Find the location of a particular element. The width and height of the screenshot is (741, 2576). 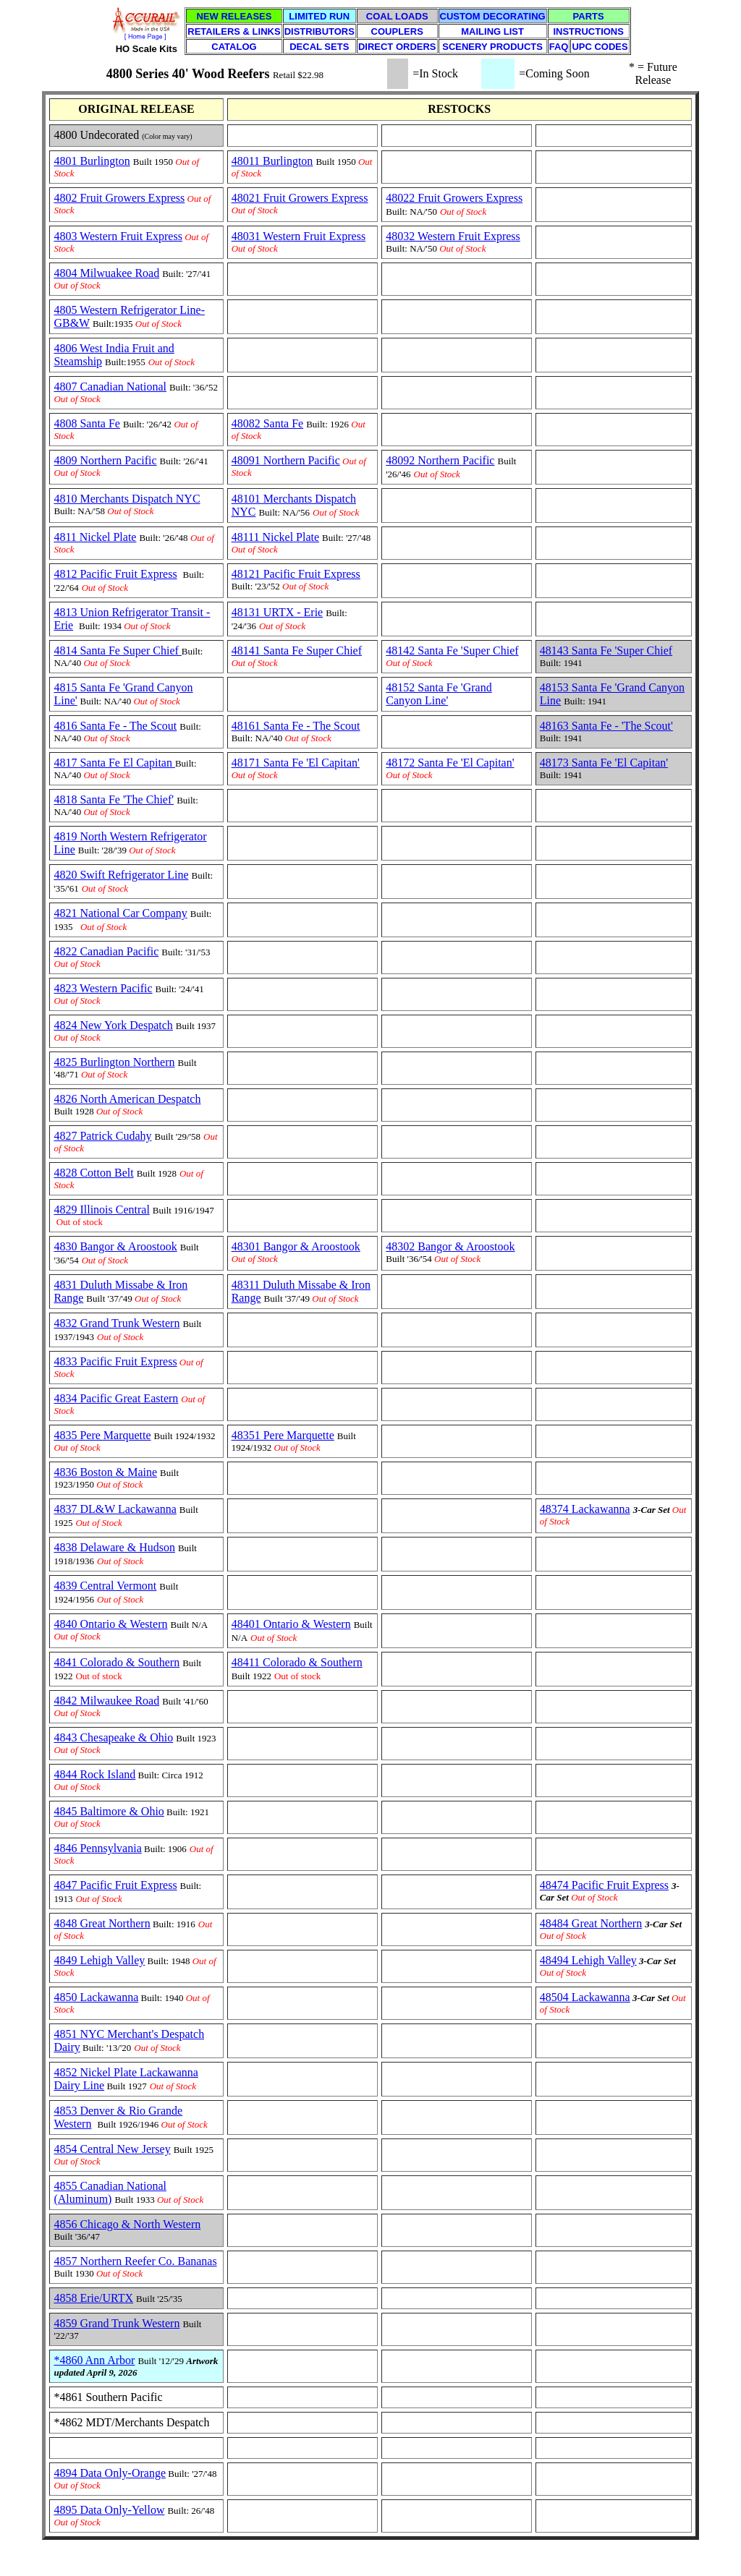

48494 Lehigh Valley is located at coordinates (588, 1960).